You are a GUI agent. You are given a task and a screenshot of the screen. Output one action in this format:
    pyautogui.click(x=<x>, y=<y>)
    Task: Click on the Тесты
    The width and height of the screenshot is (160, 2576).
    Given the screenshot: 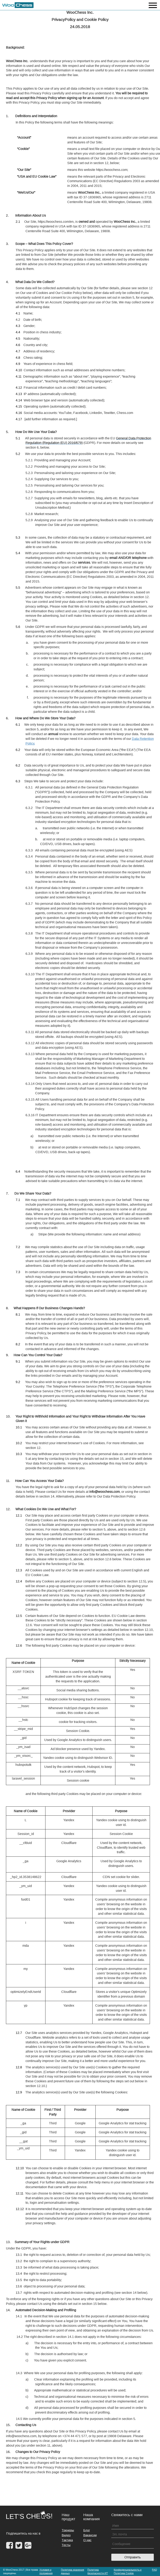 What is the action you would take?
    pyautogui.click(x=66, y=2545)
    